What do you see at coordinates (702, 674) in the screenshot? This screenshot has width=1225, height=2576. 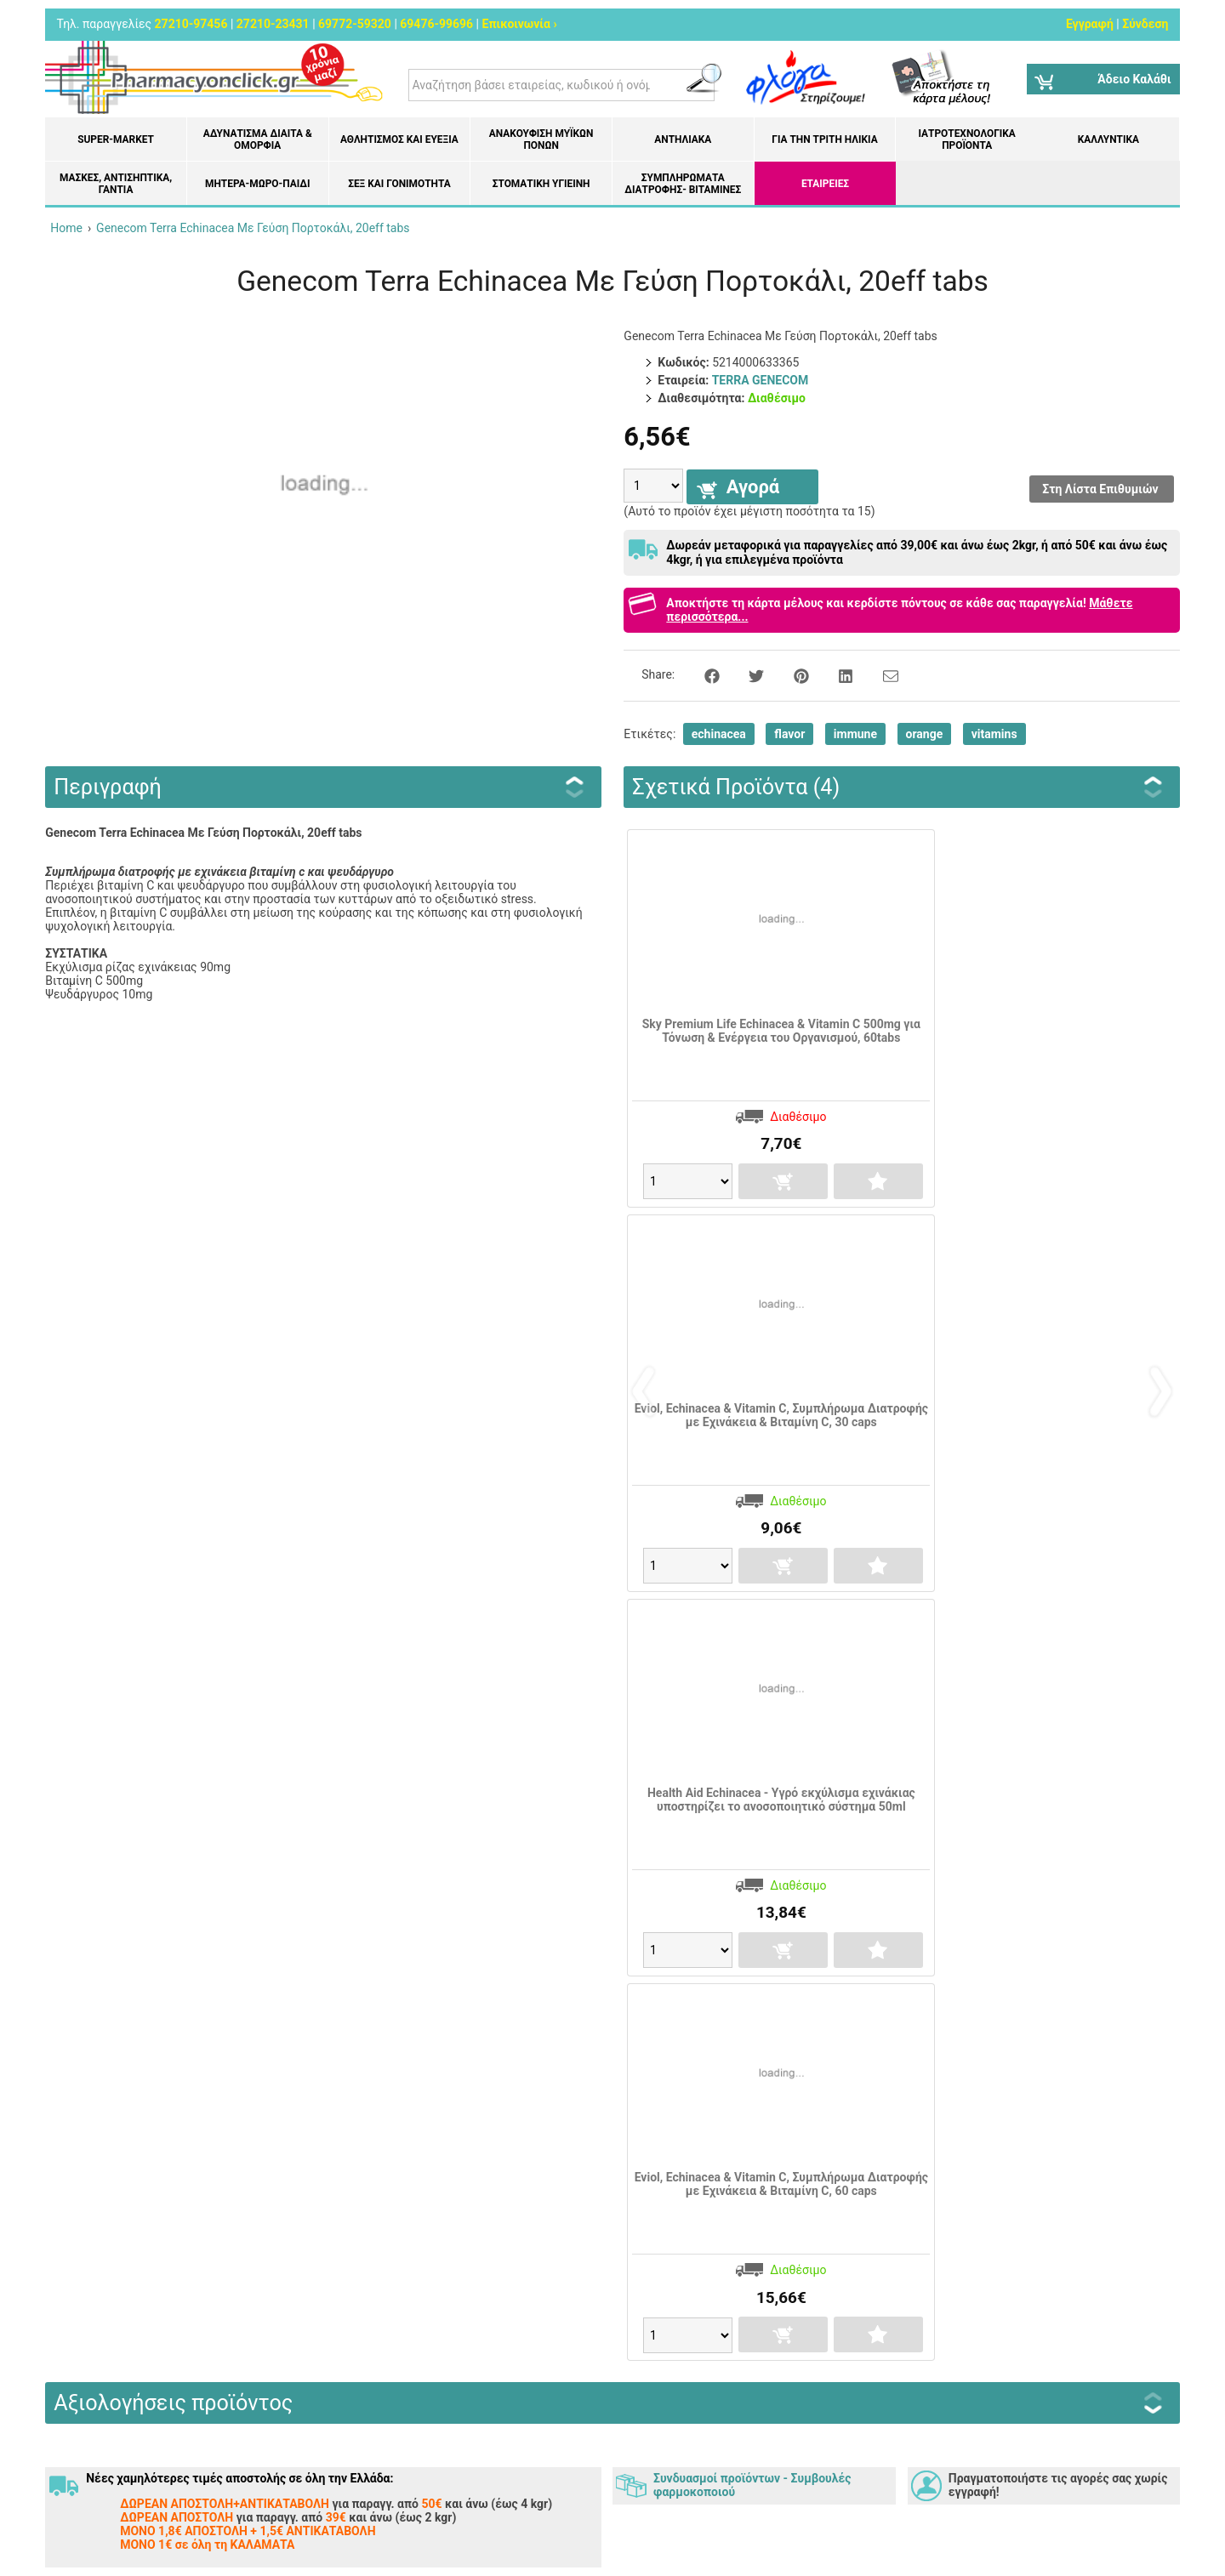 I see `[Share on Facebook]` at bounding box center [702, 674].